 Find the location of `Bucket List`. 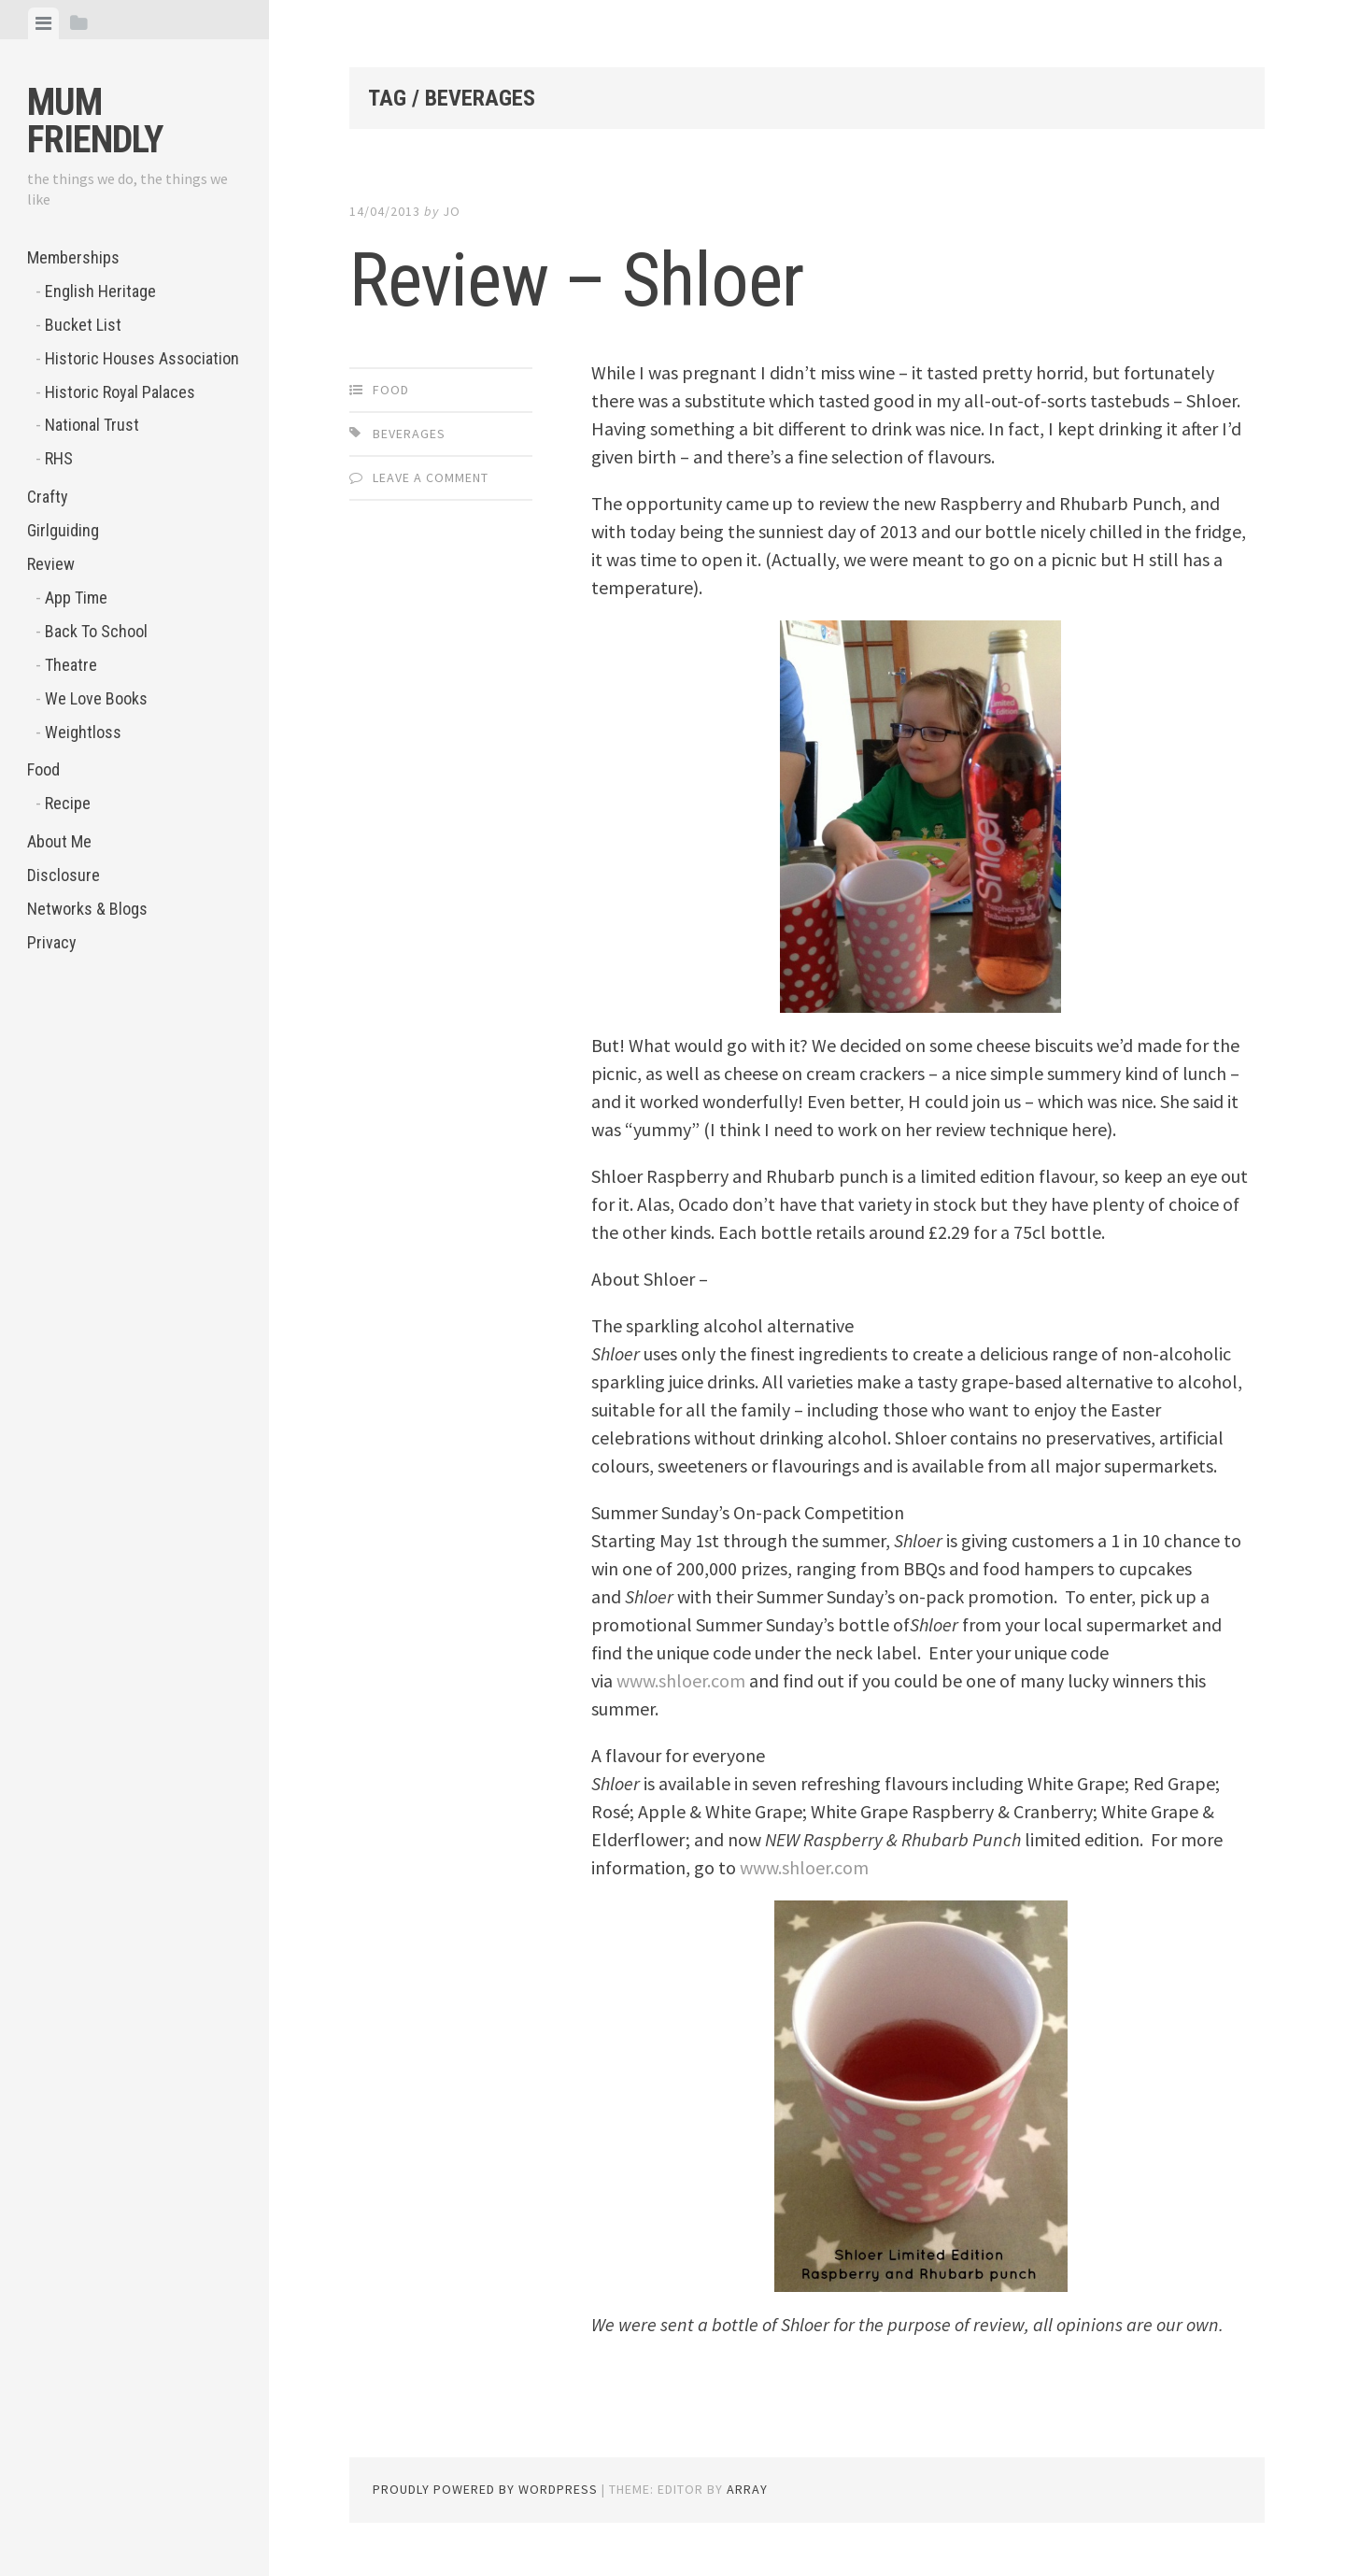

Bucket List is located at coordinates (83, 324).